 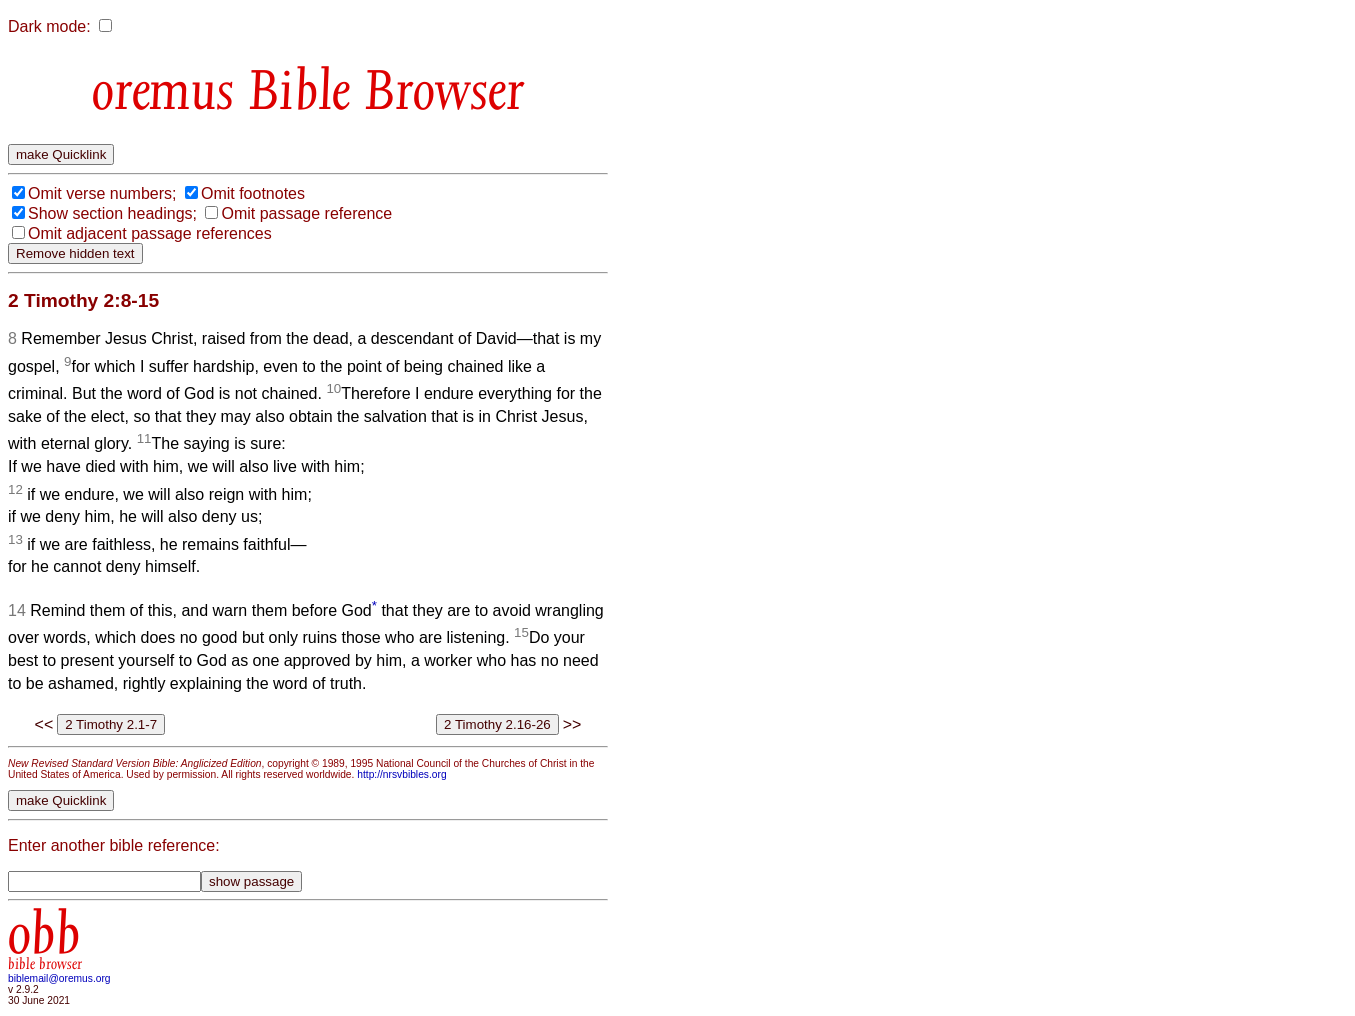 I want to click on Omit footnotes, so click(x=253, y=193).